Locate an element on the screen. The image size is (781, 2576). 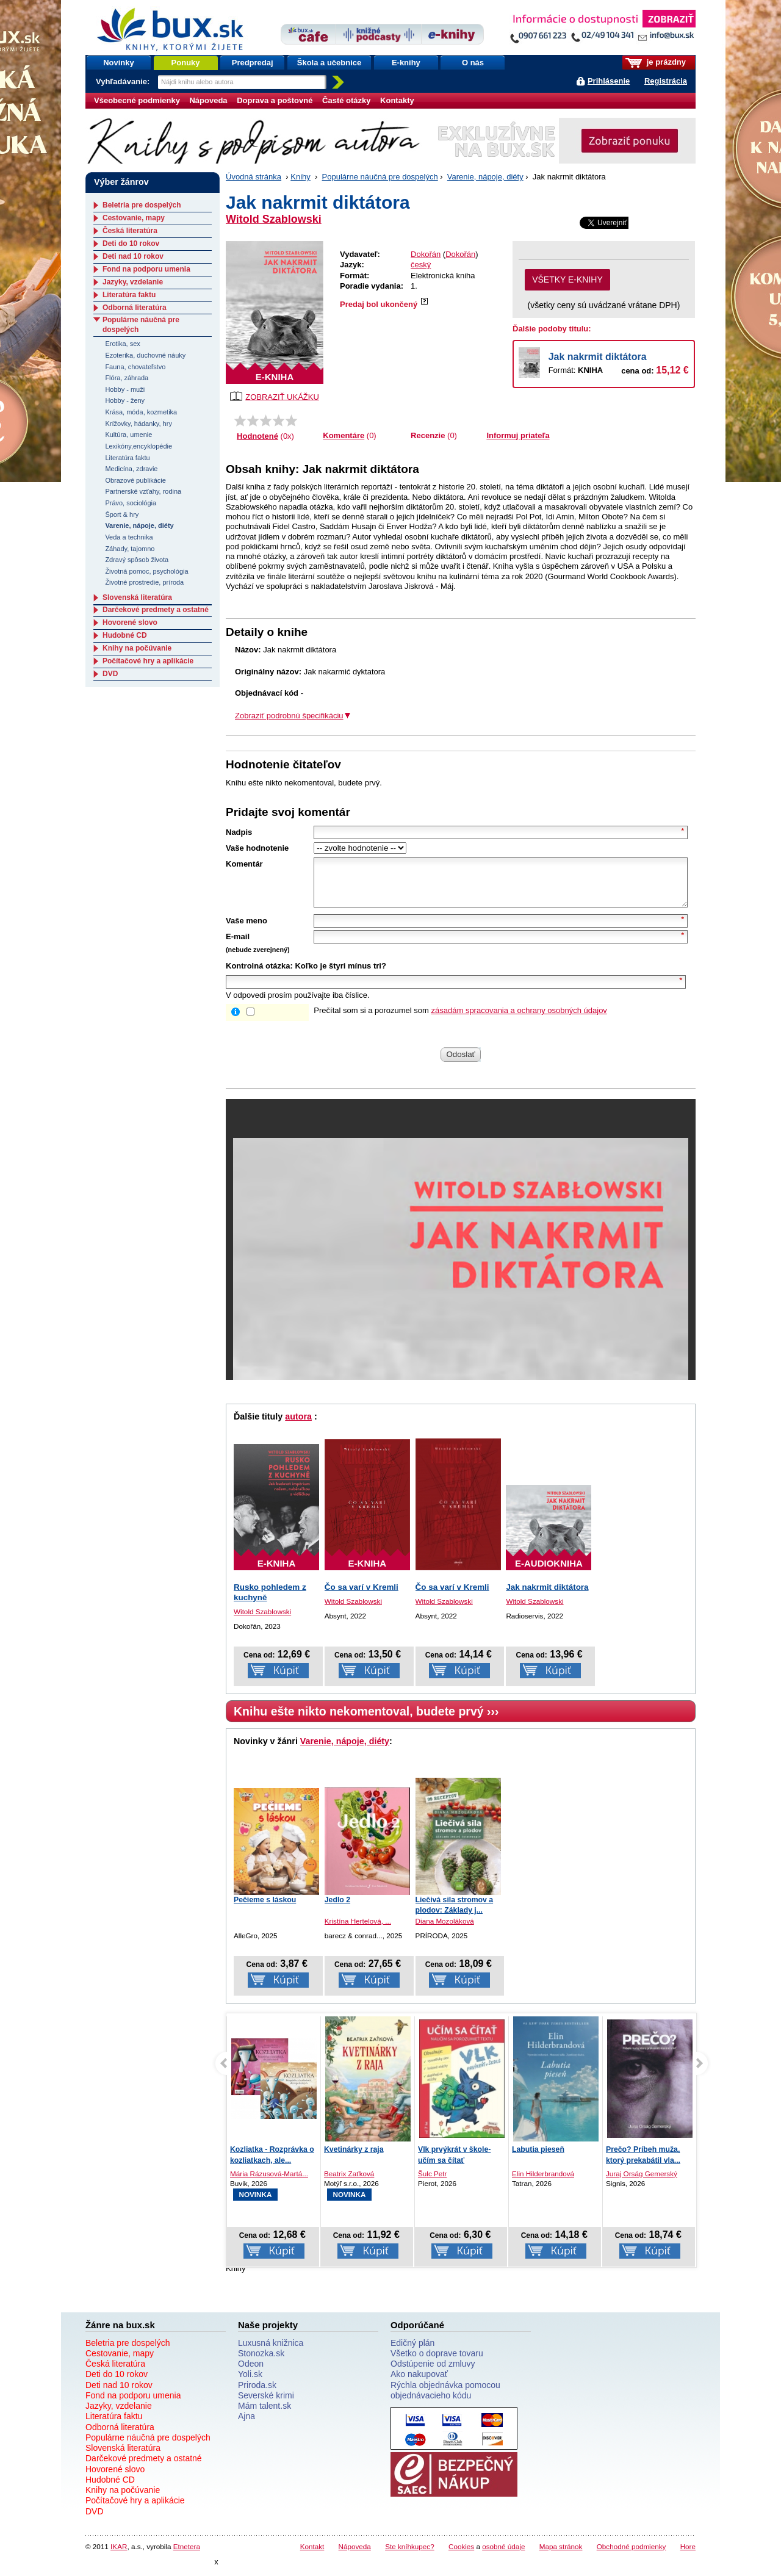
český is located at coordinates (421, 264).